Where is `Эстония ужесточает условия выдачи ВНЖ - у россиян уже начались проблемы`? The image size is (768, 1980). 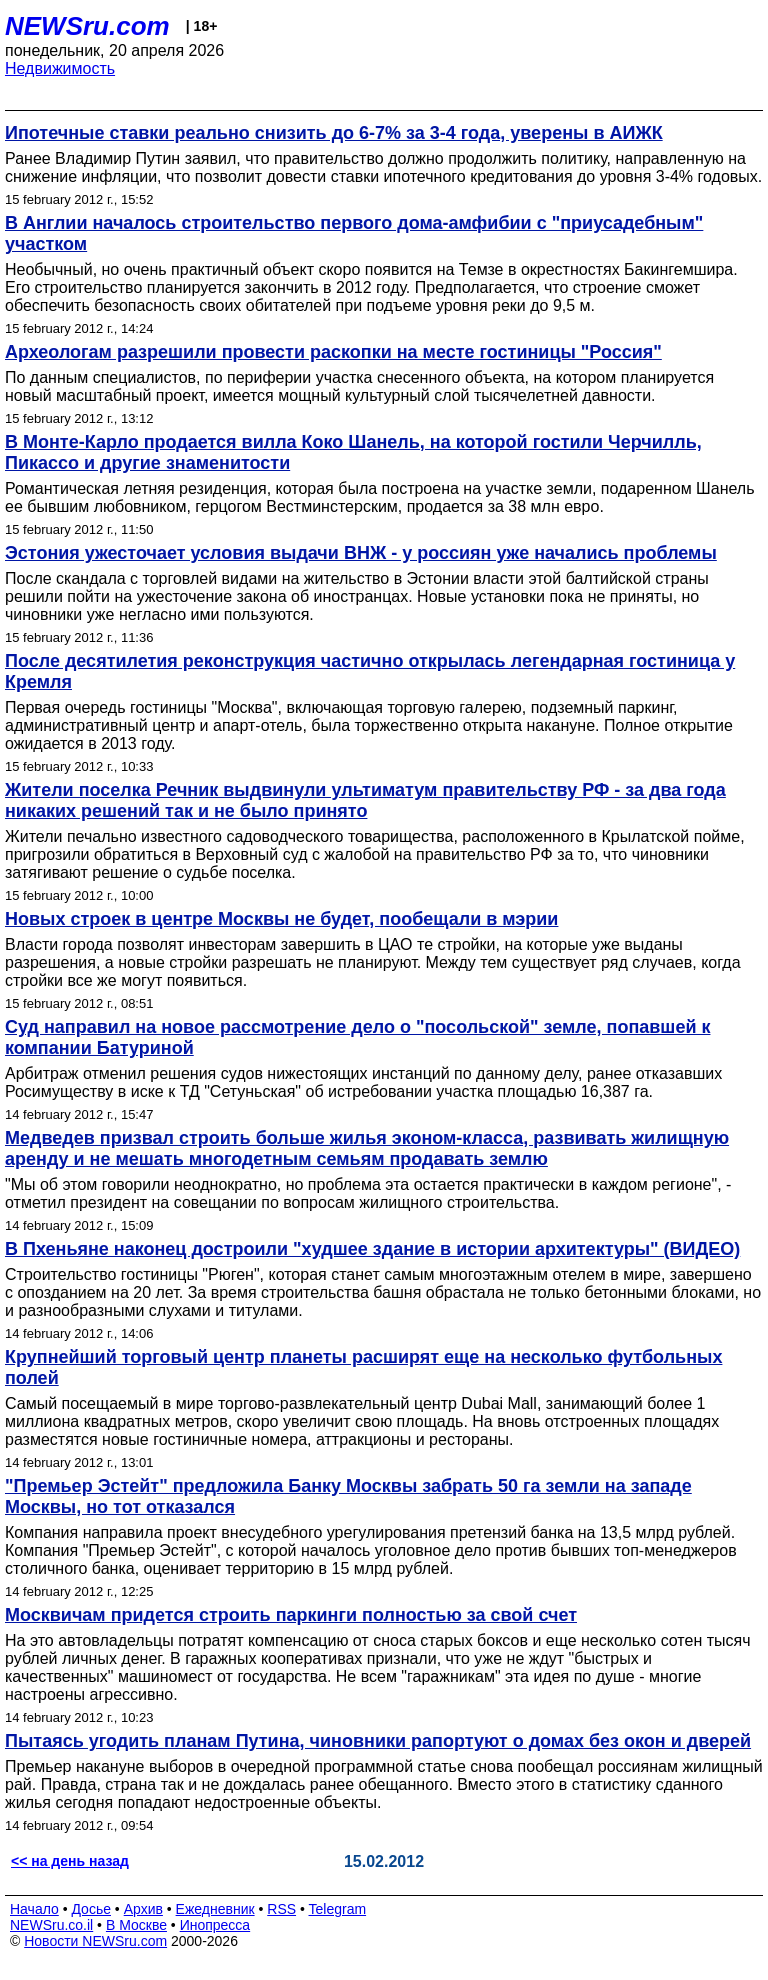 Эстония ужесточает условия выдачи ВНЖ - у россиян уже начались проблемы is located at coordinates (361, 553).